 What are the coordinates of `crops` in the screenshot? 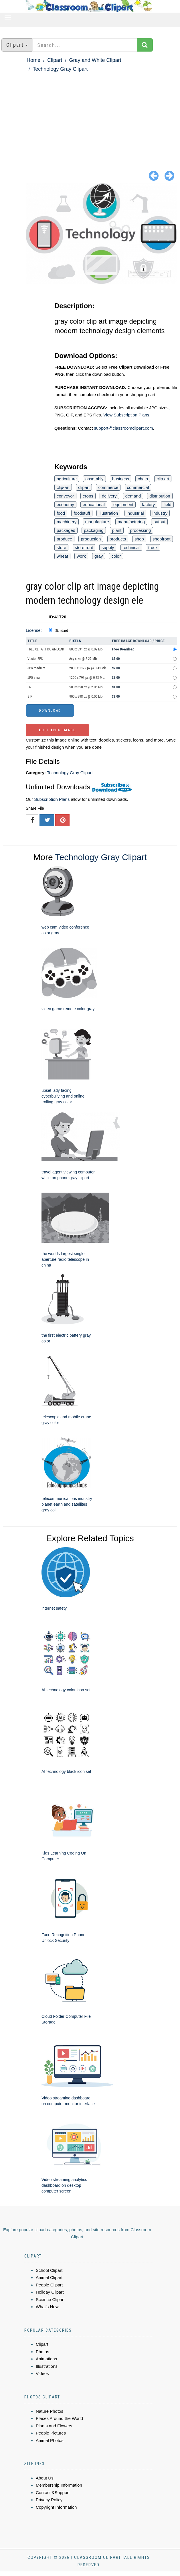 It's located at (88, 495).